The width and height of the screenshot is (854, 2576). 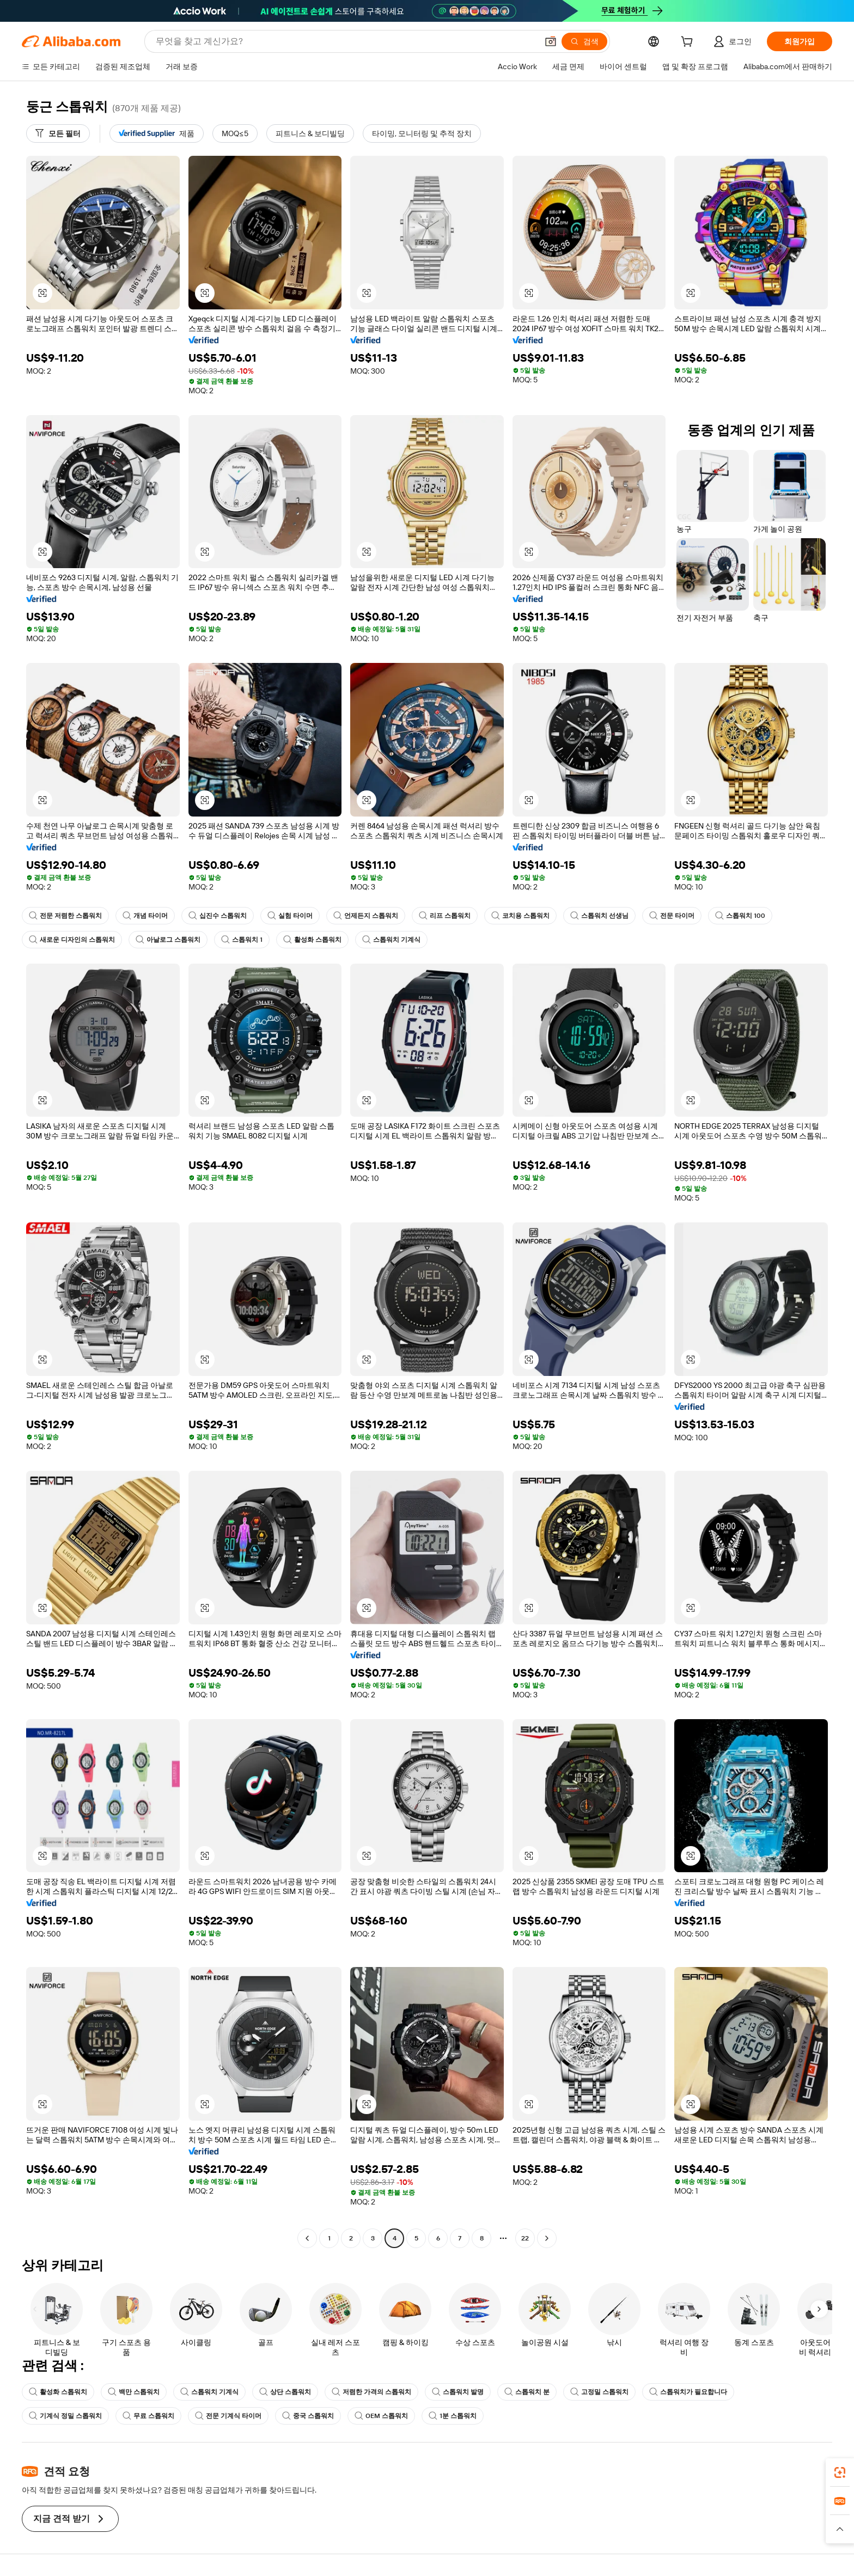 What do you see at coordinates (145, 915) in the screenshot?
I see `개념 타이머` at bounding box center [145, 915].